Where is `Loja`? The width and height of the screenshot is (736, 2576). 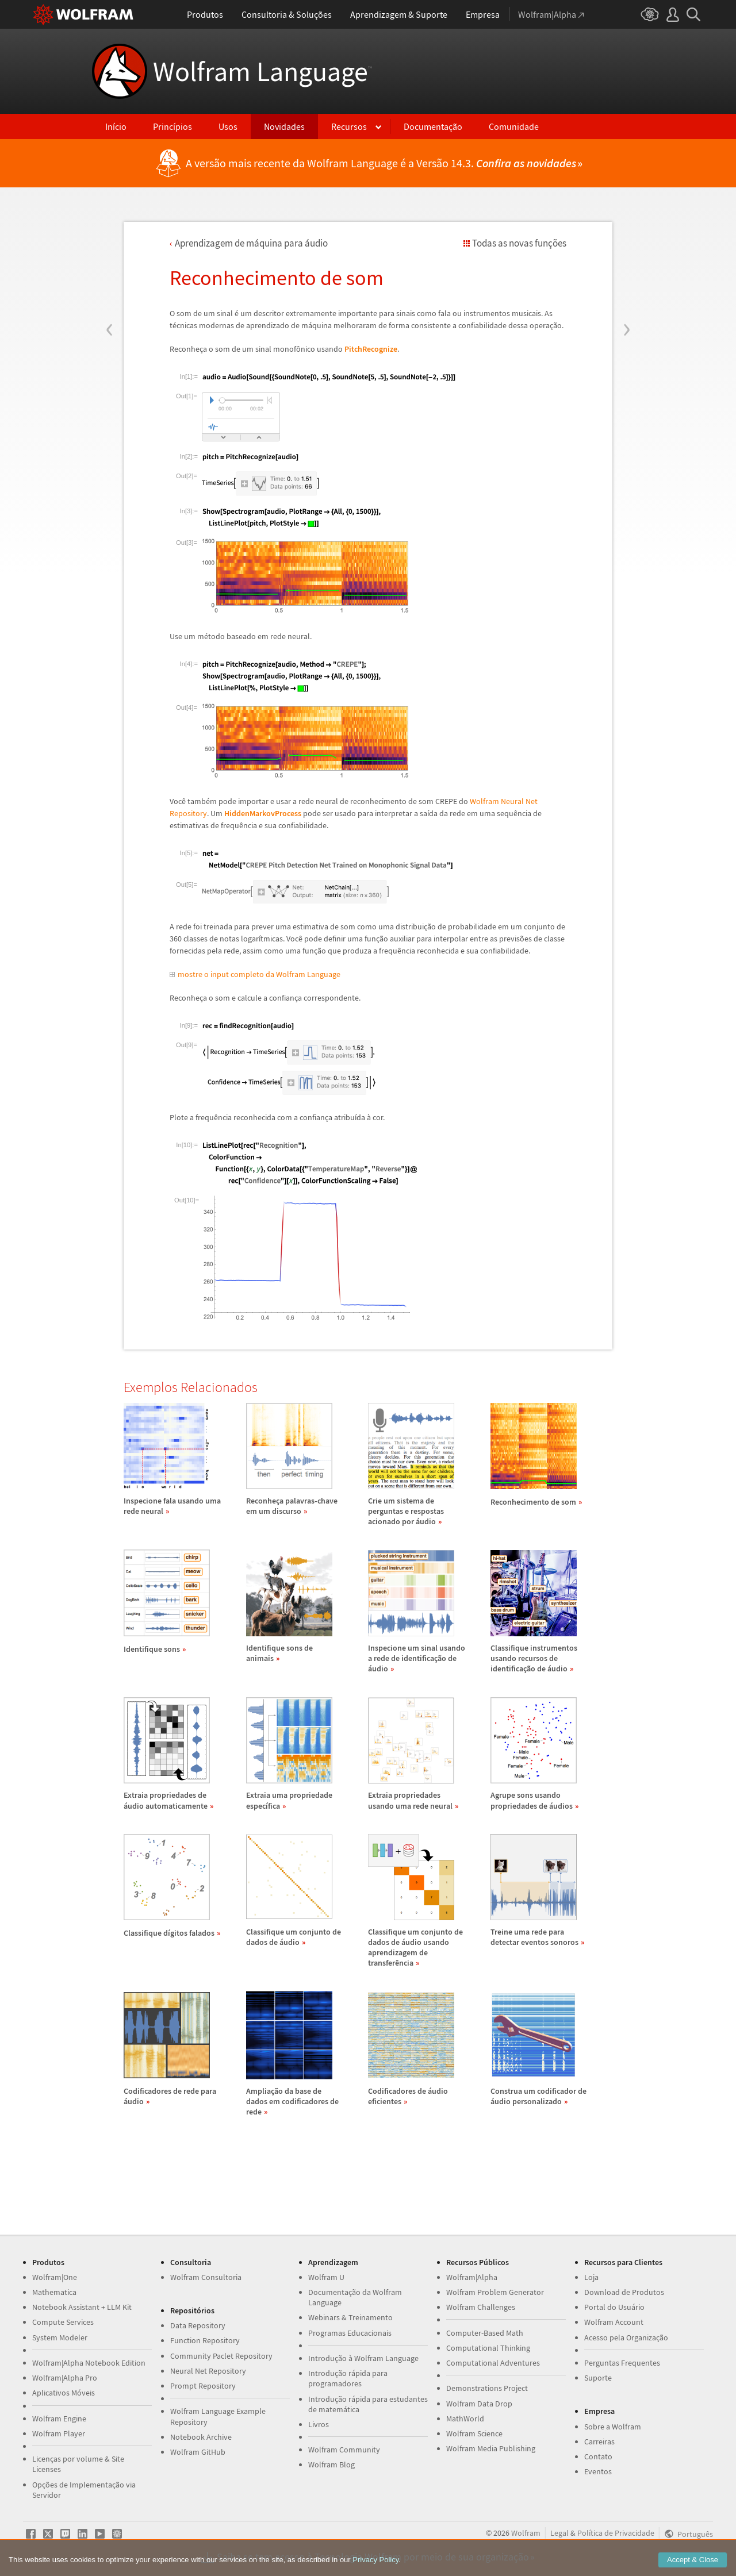
Loja is located at coordinates (591, 2277).